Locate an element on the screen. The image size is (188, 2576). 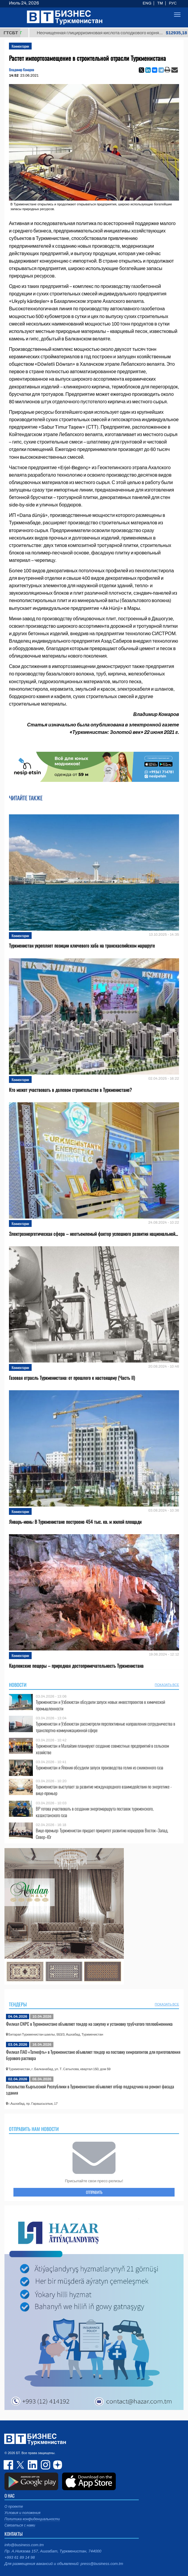
facebook is located at coordinates (9, 2465).